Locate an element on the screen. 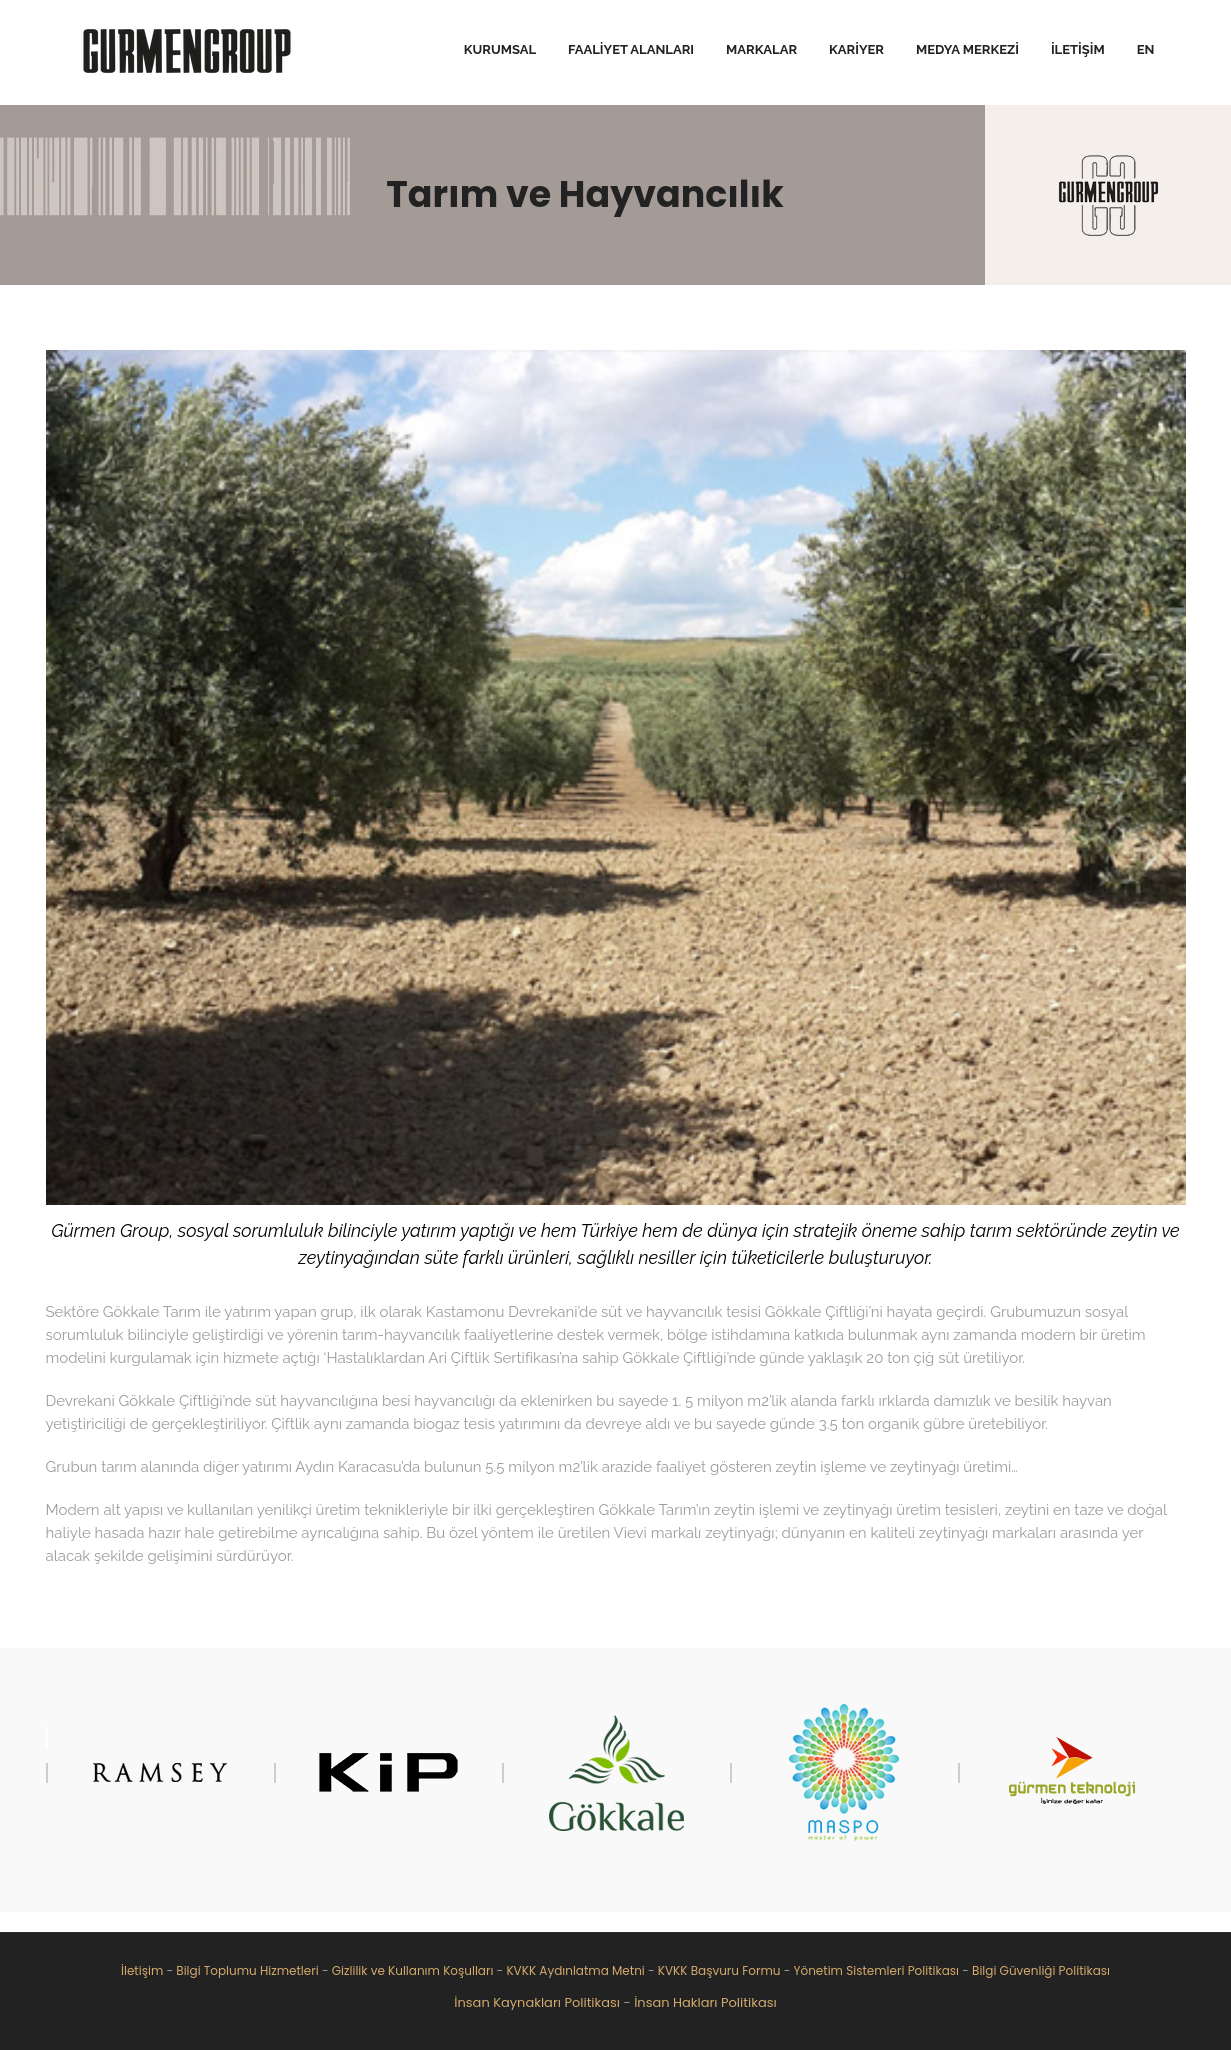  İnsan Hakları Politikası is located at coordinates (705, 2002).